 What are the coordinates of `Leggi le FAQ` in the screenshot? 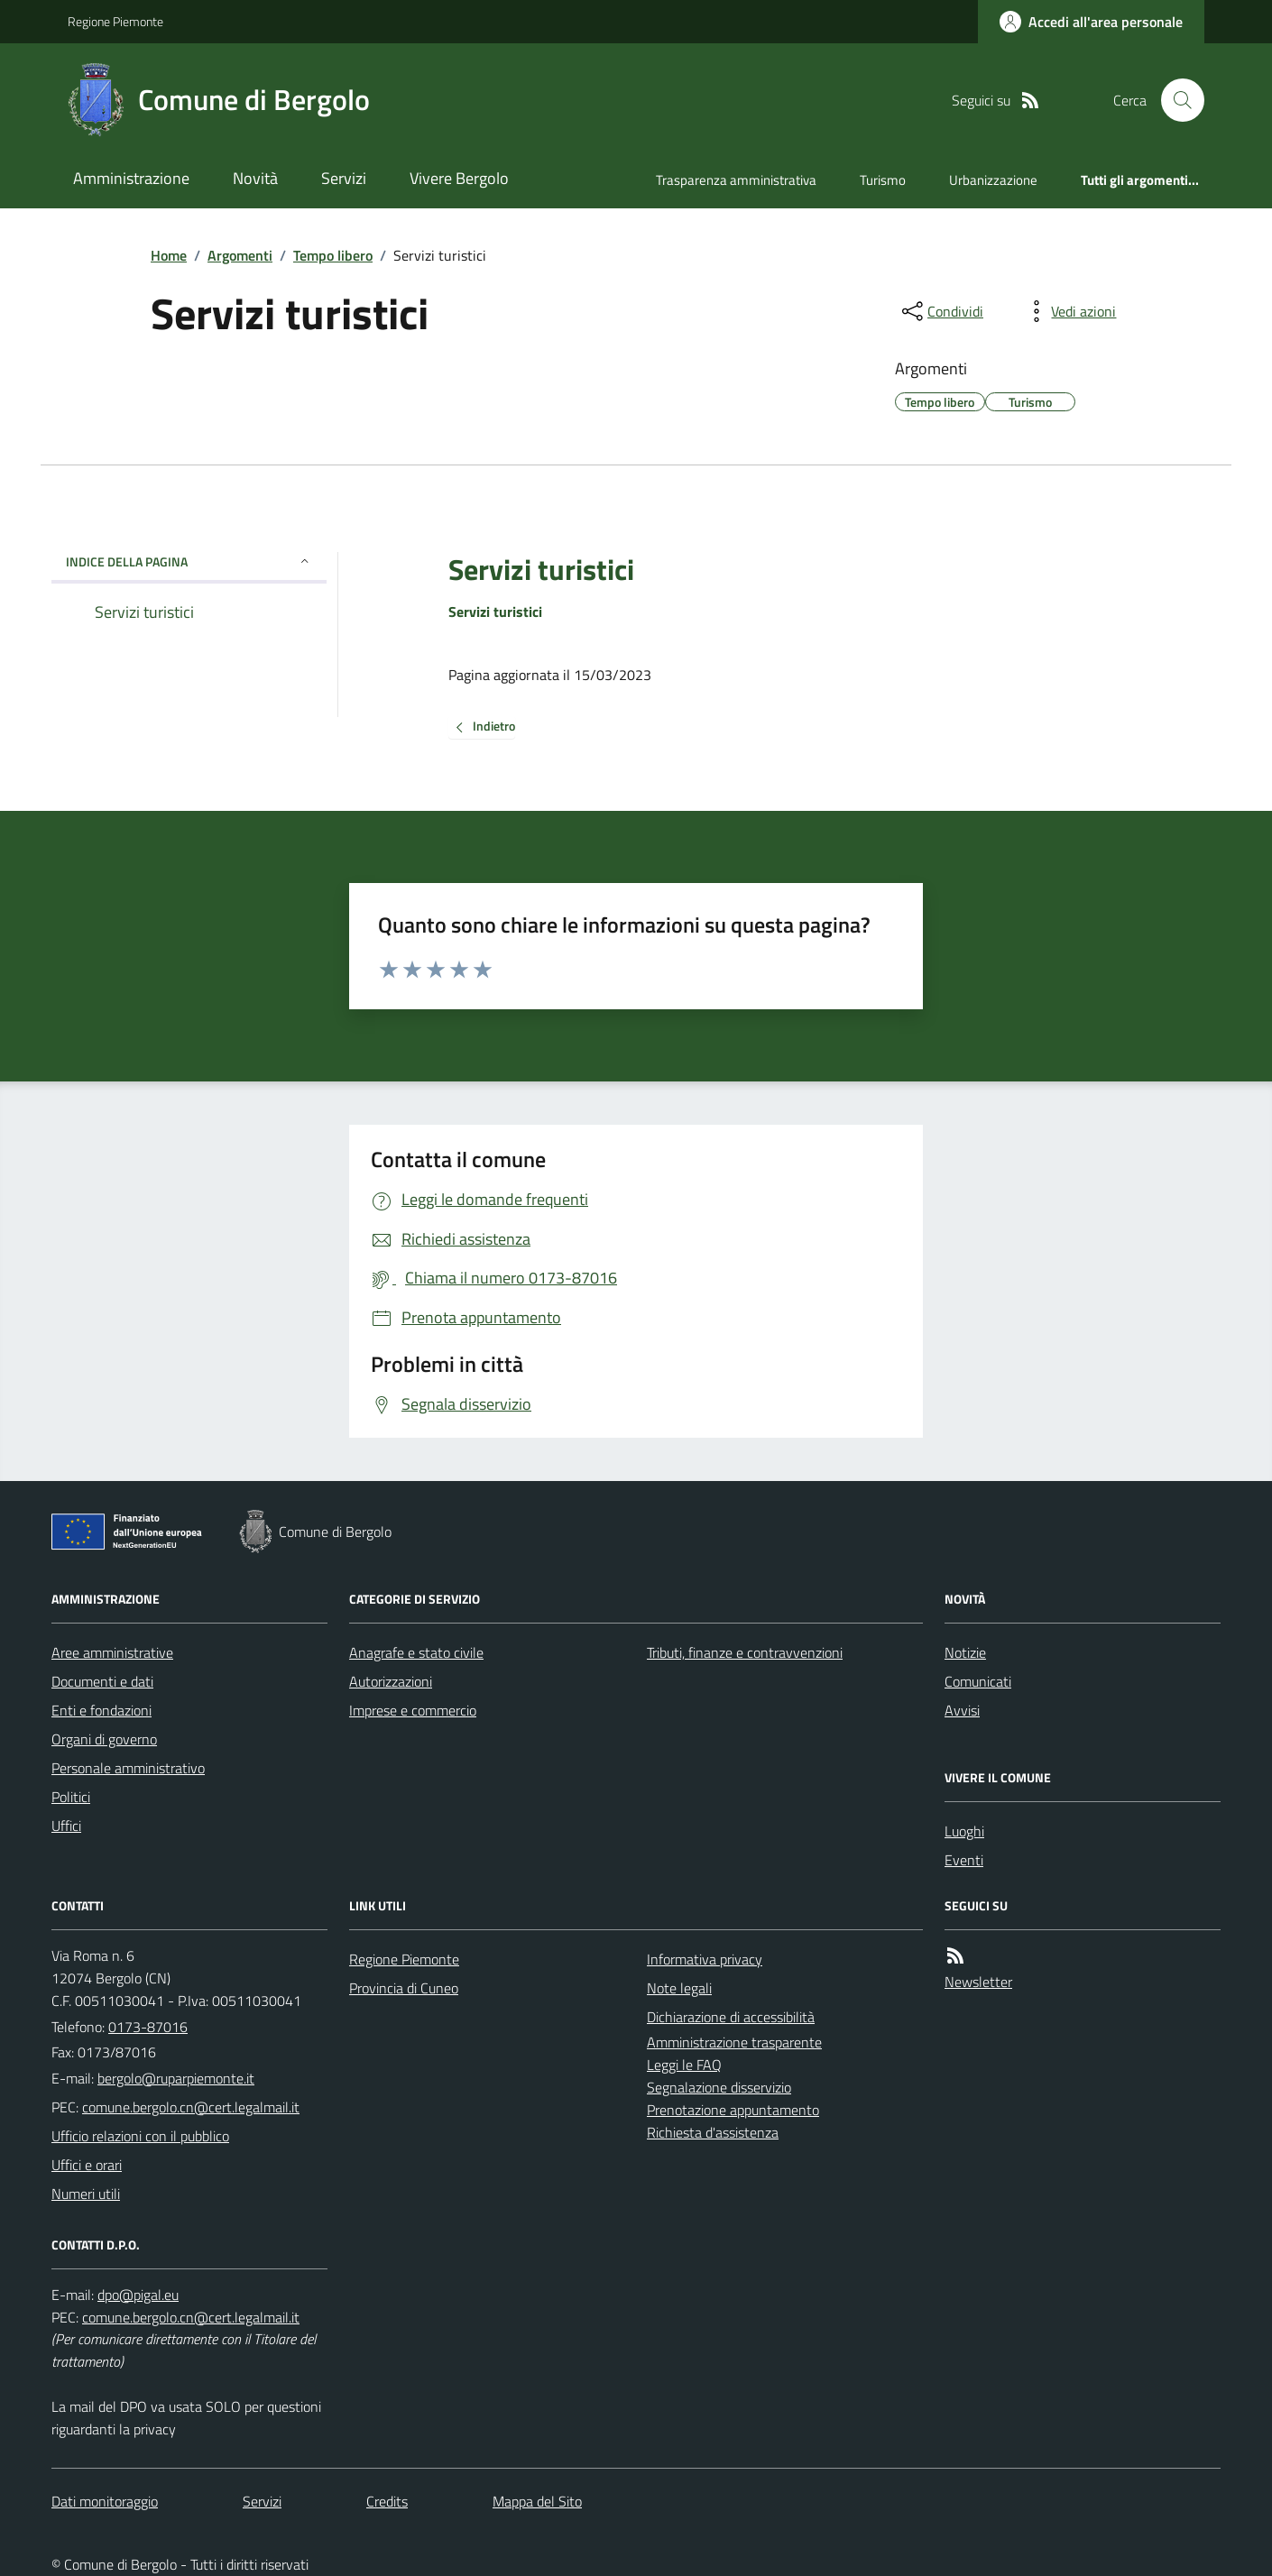 It's located at (684, 2064).